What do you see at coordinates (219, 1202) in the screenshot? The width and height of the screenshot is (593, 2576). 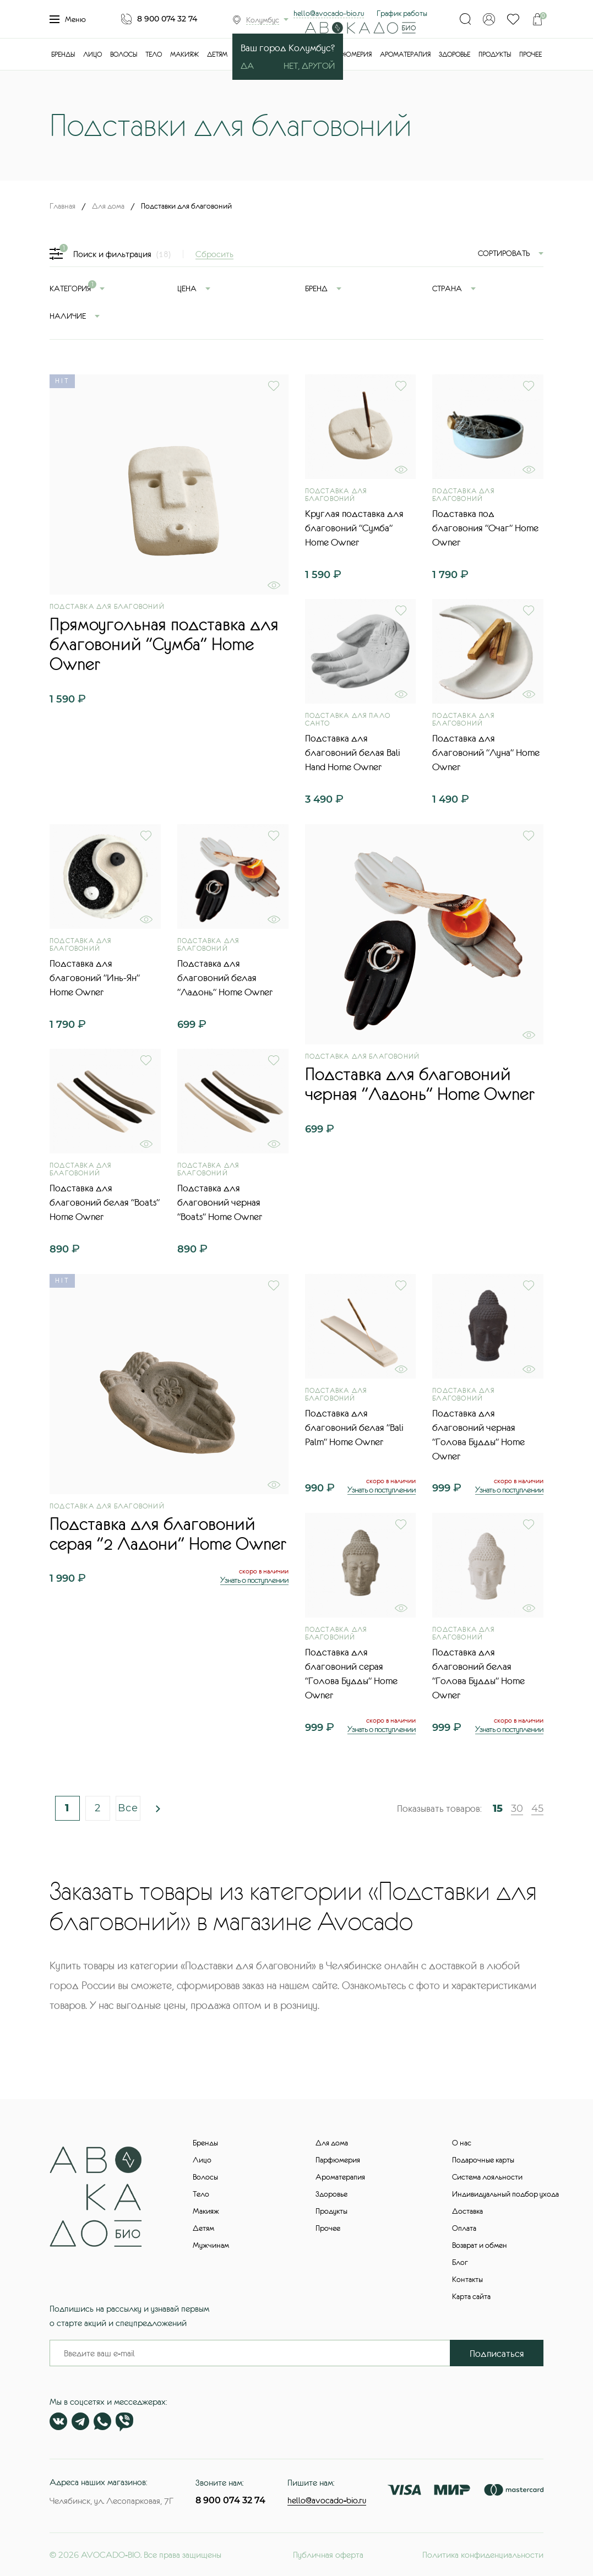 I see `Подставка для благовоний черная "Boats" Home Owner` at bounding box center [219, 1202].